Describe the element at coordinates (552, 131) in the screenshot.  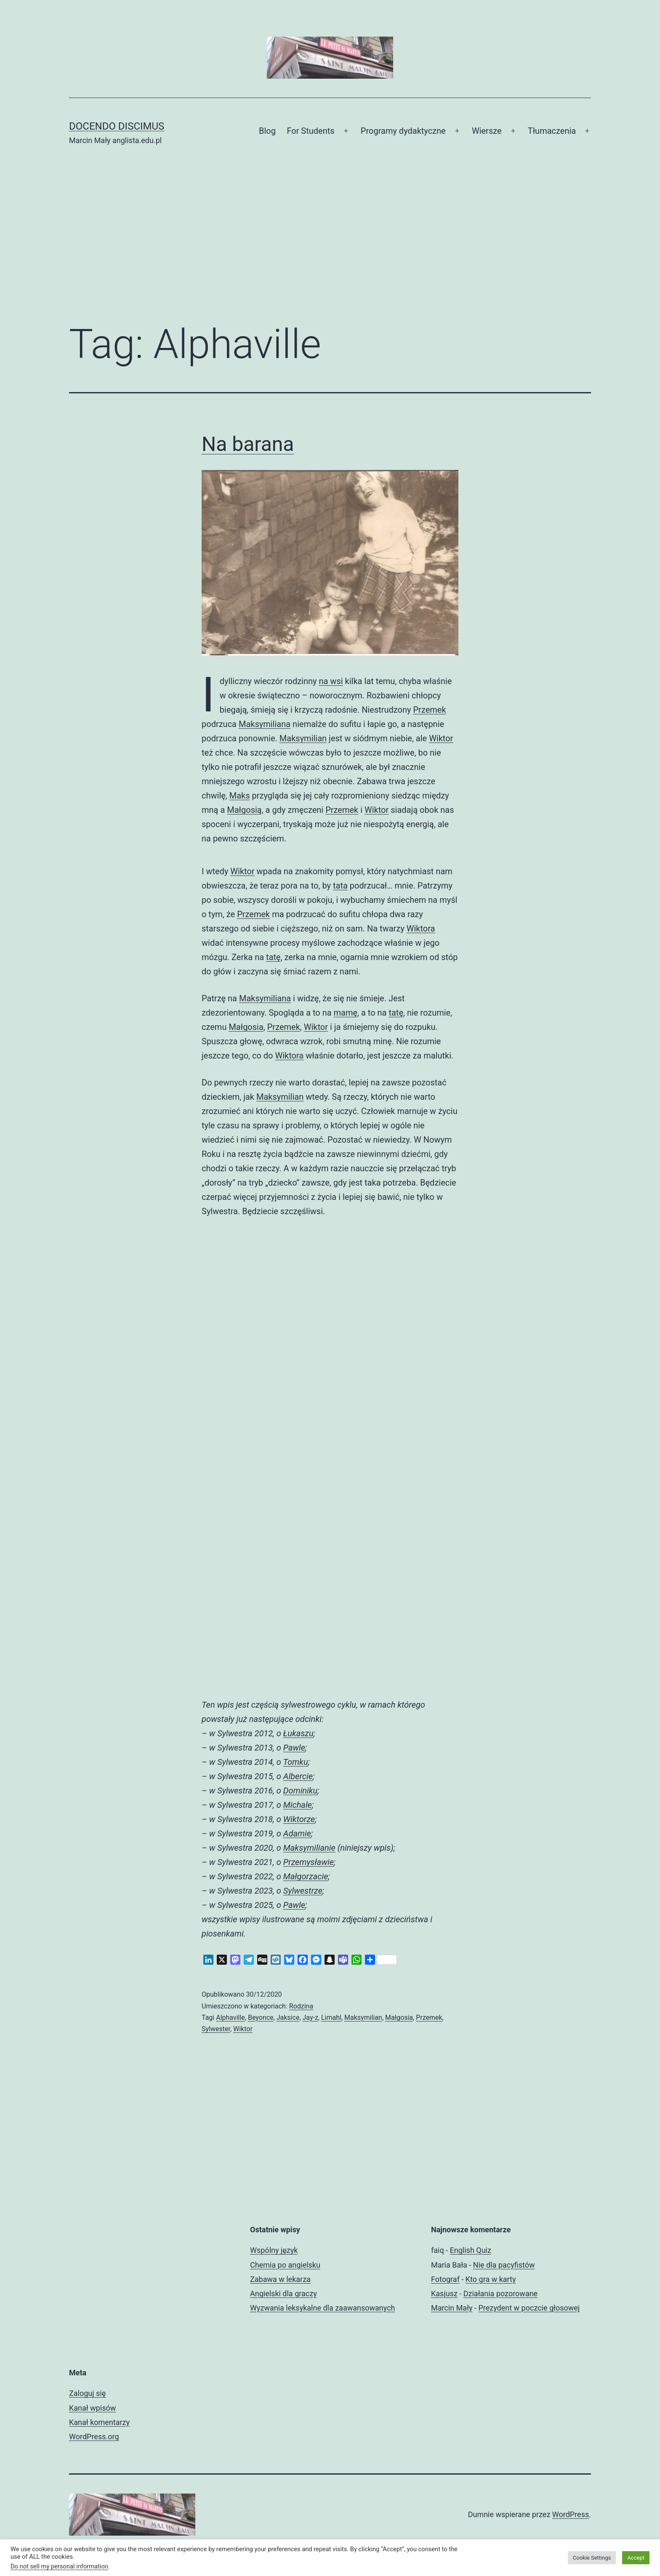
I see `Tłumaczenia` at that location.